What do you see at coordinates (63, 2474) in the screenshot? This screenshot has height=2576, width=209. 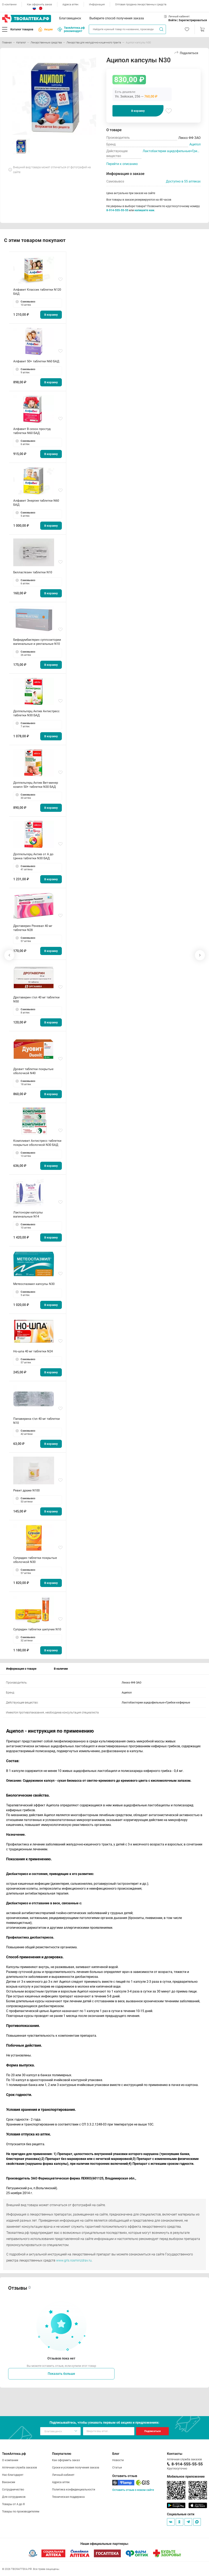 I see `Личный кабинет` at bounding box center [63, 2474].